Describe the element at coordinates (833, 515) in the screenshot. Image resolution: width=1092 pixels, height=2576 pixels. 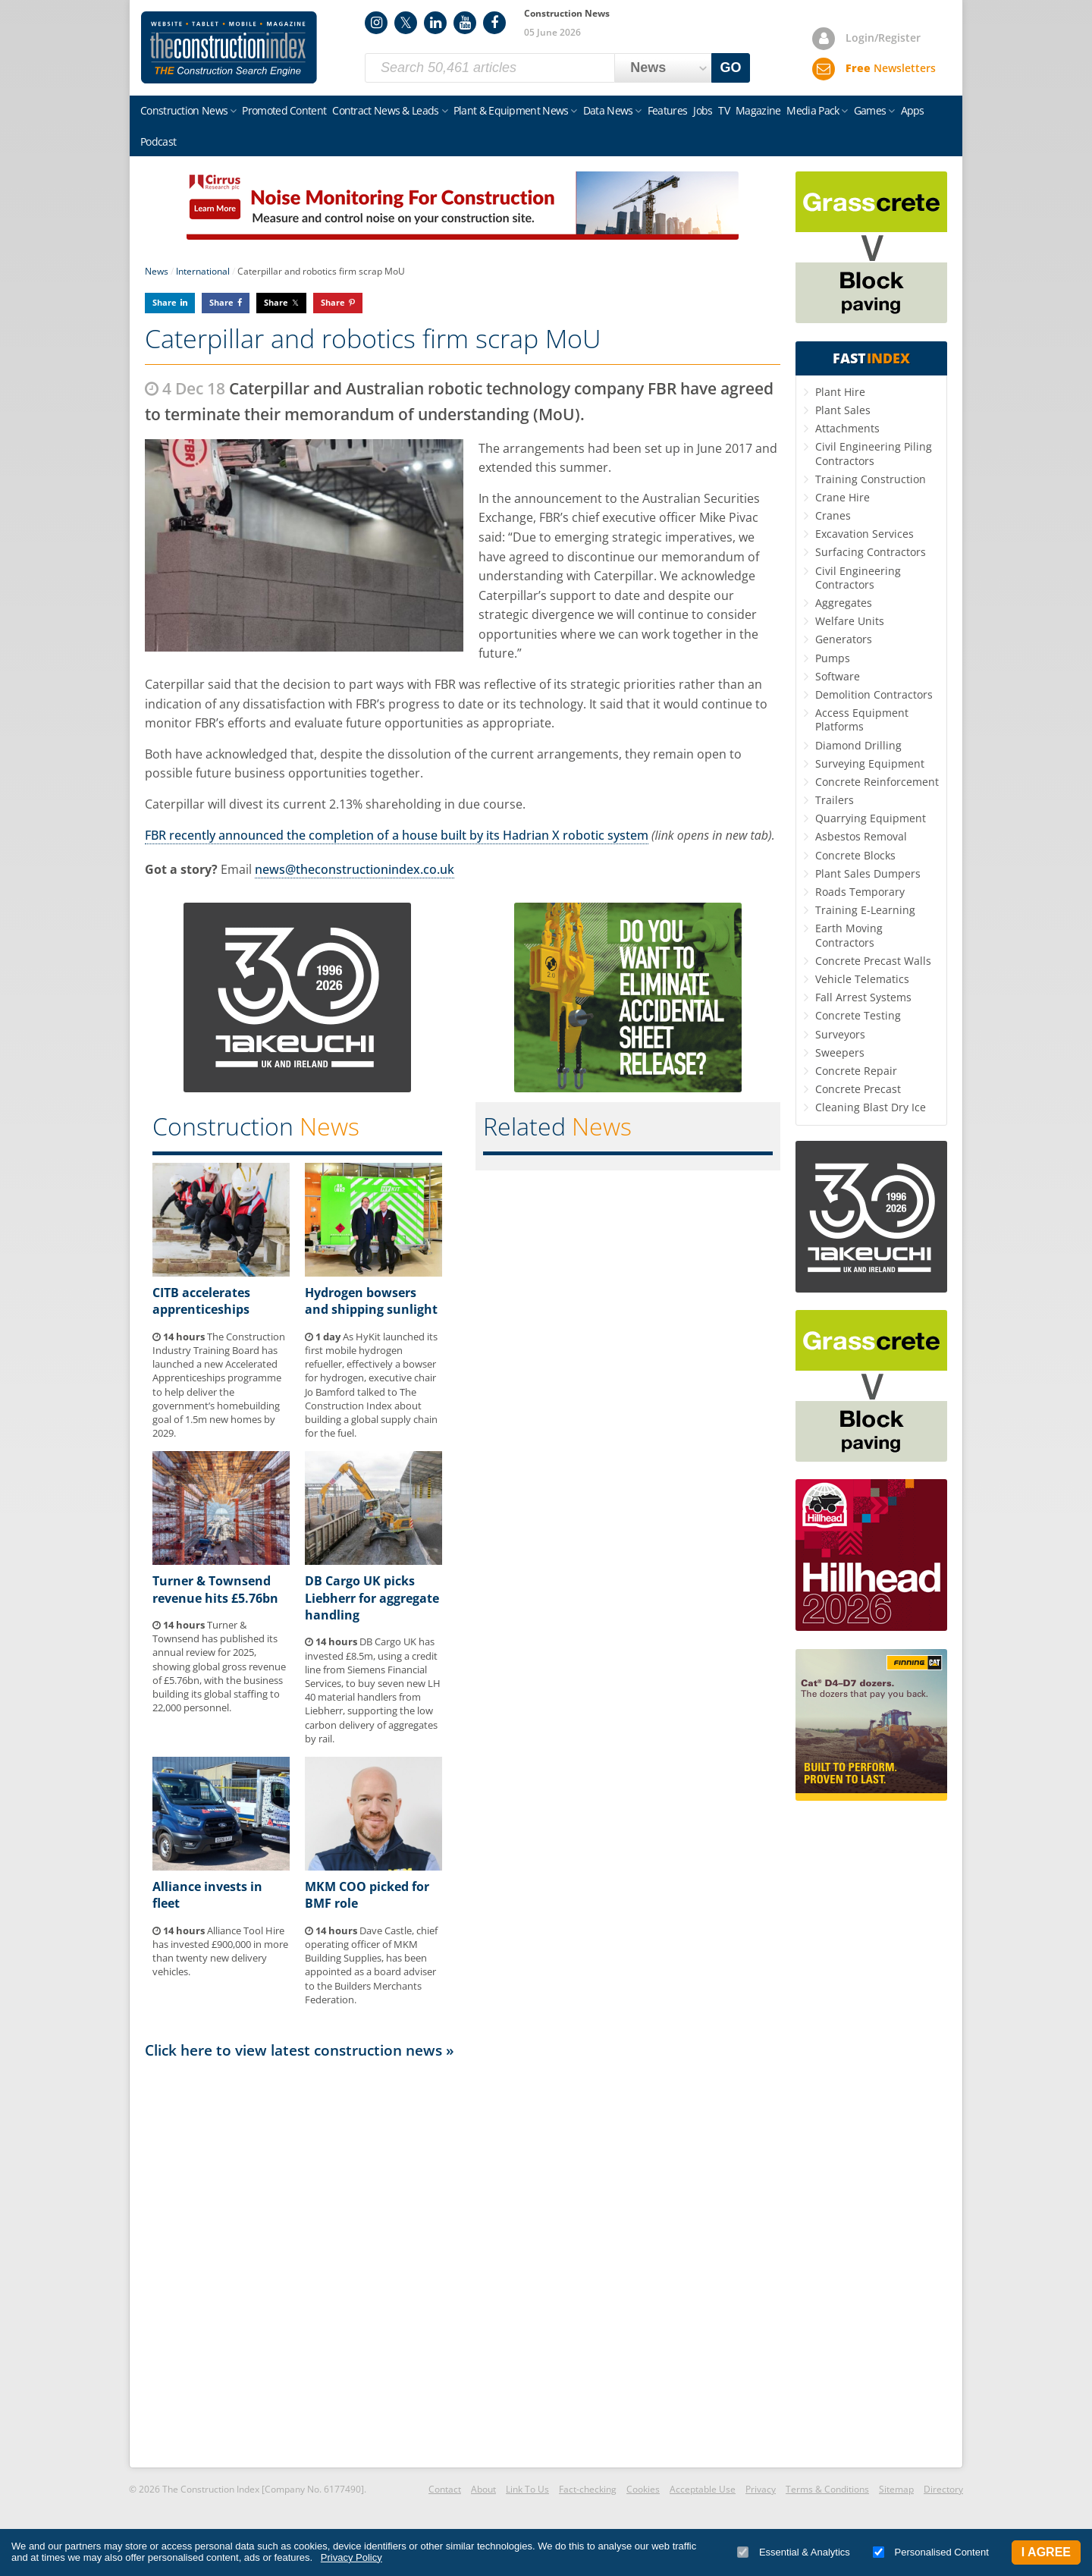
I see `Cranes` at that location.